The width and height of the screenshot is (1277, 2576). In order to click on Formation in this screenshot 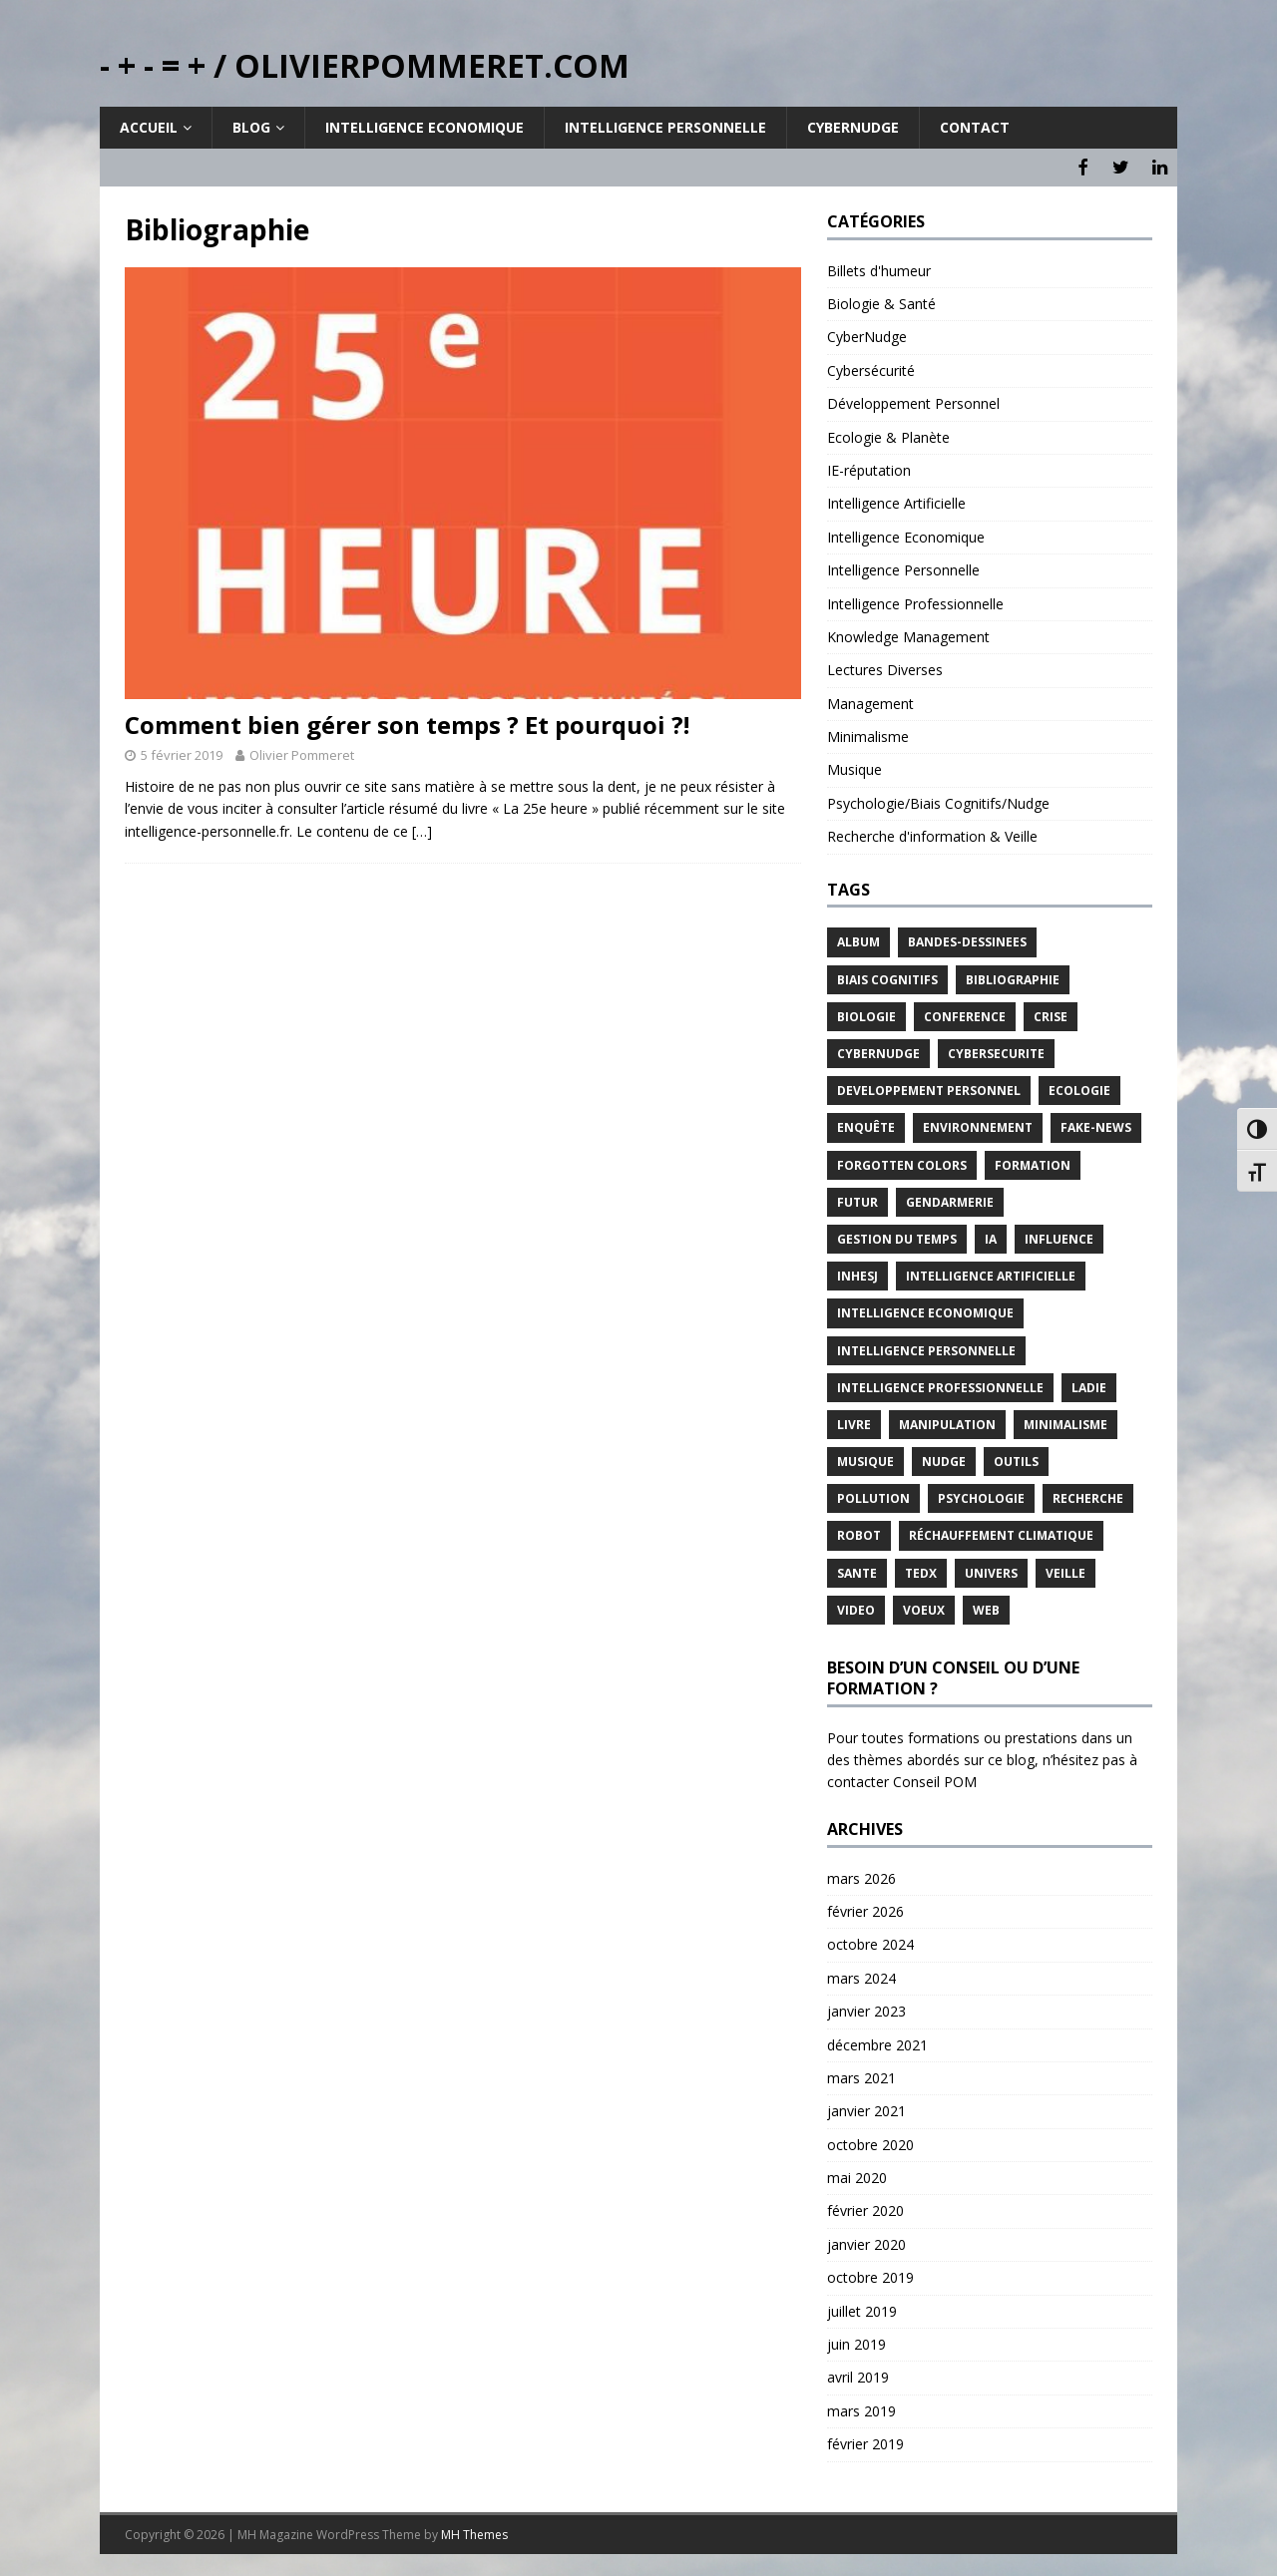, I will do `click(1032, 1162)`.